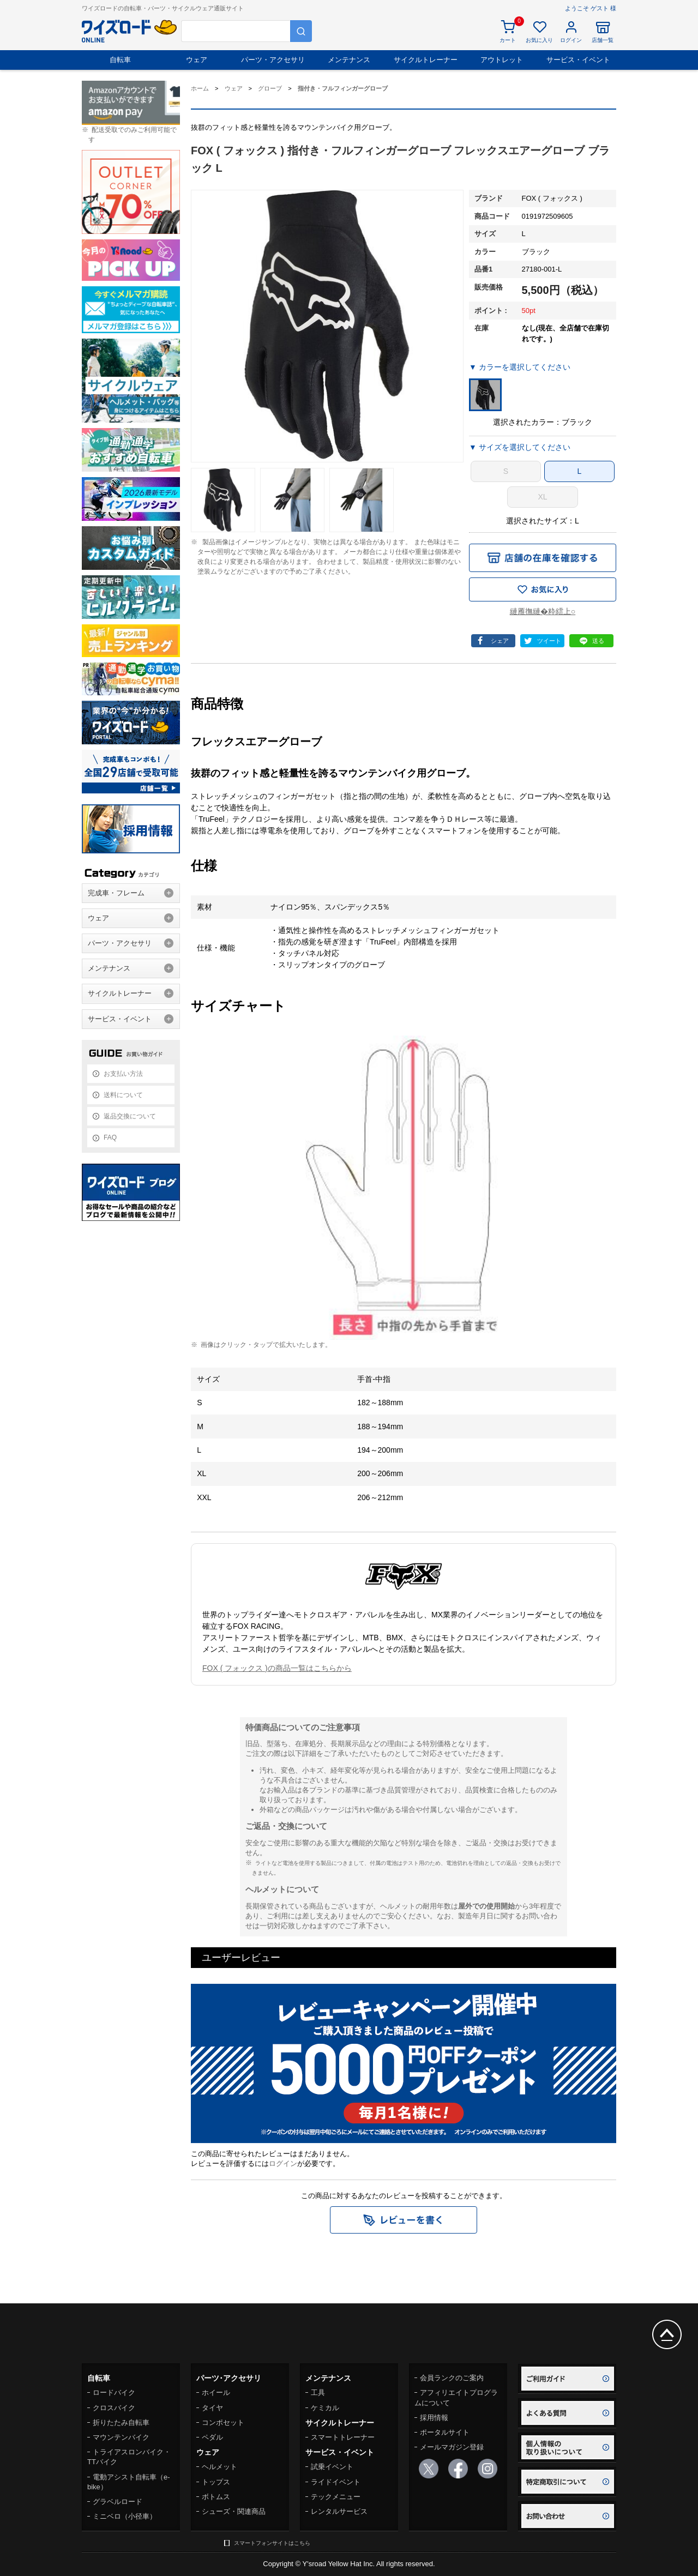 The height and width of the screenshot is (2576, 698). Describe the element at coordinates (116, 893) in the screenshot. I see `完成車・フレーム` at that location.